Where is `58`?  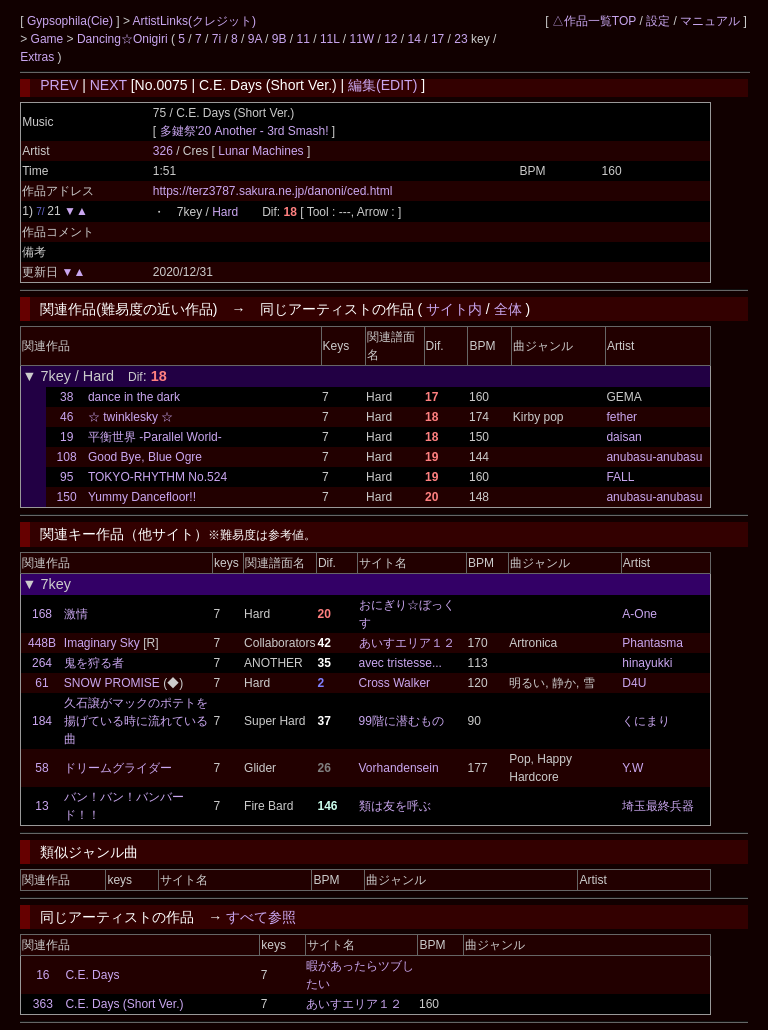 58 is located at coordinates (41, 768).